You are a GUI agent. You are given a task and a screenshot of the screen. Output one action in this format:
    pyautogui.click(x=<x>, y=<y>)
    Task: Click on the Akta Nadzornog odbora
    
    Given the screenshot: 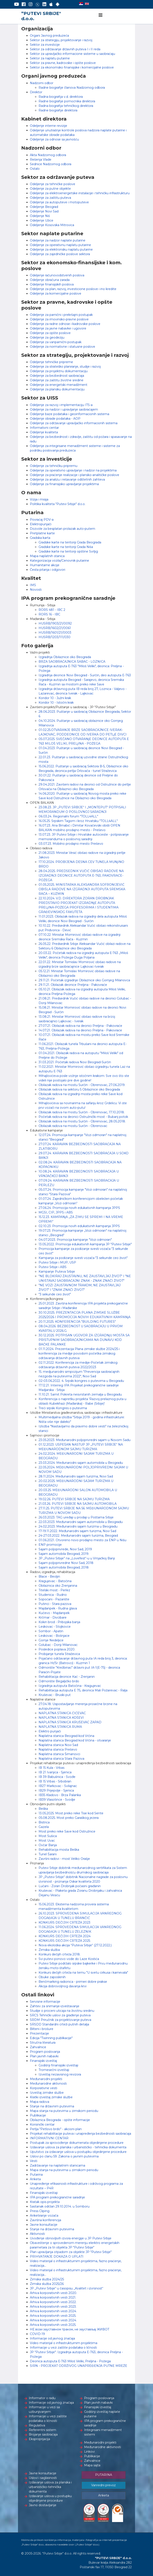 What is the action you would take?
    pyautogui.click(x=48, y=155)
    